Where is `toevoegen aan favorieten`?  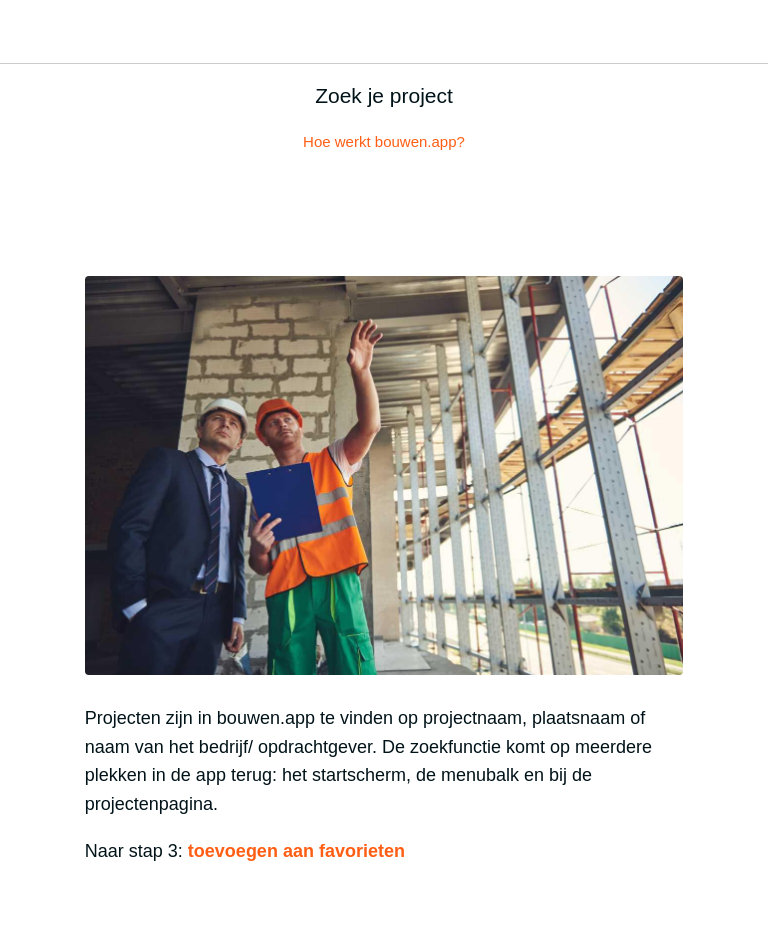
toevoegen aan favorieten is located at coordinates (294, 851).